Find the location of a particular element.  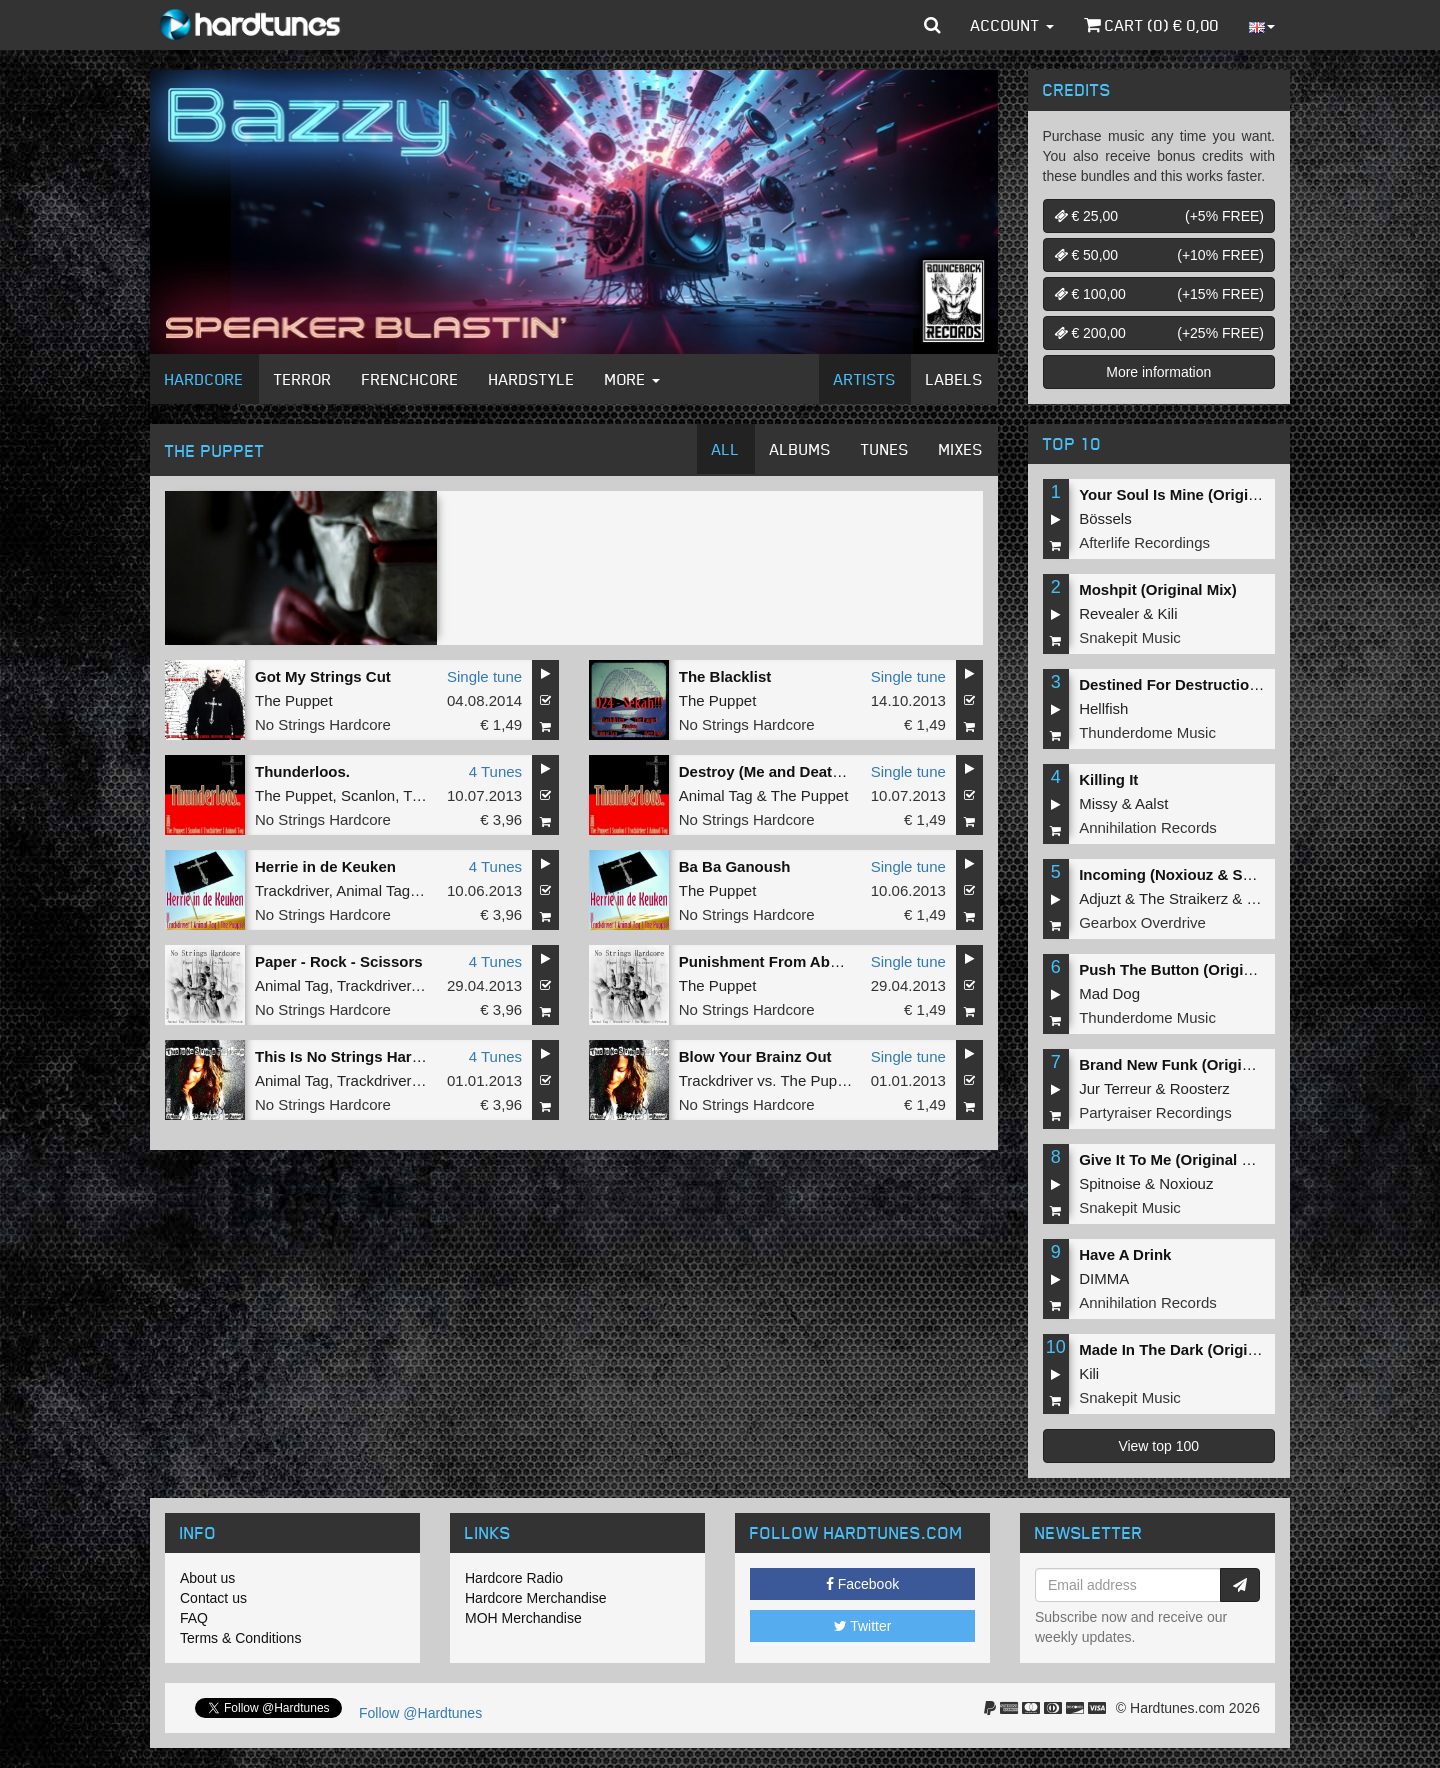

Cart () € is located at coordinates (1151, 25).